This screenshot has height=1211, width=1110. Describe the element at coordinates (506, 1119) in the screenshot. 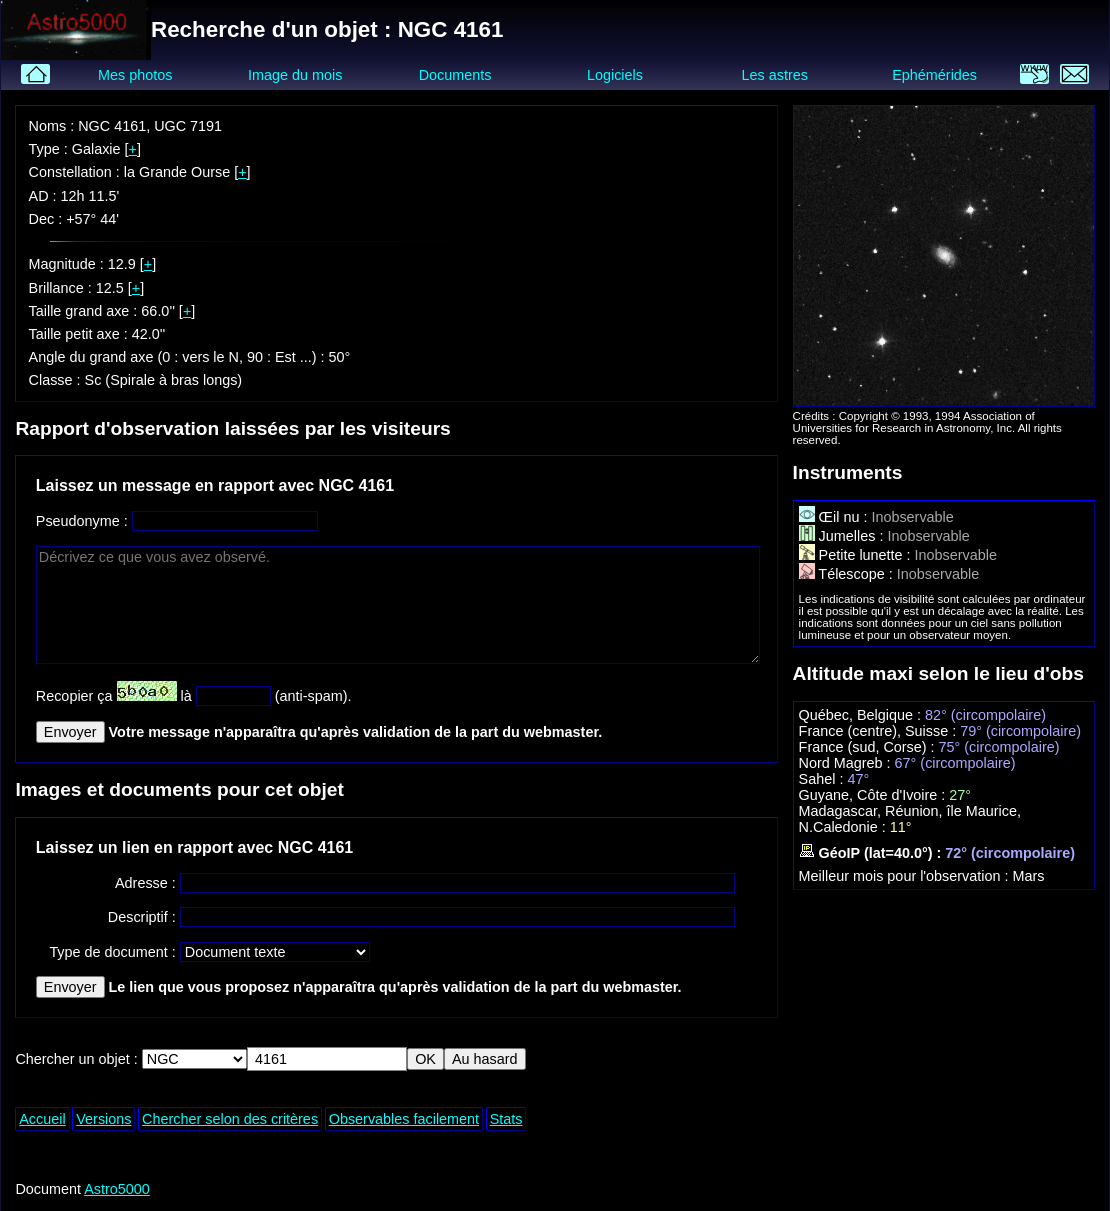

I see `Stats` at that location.